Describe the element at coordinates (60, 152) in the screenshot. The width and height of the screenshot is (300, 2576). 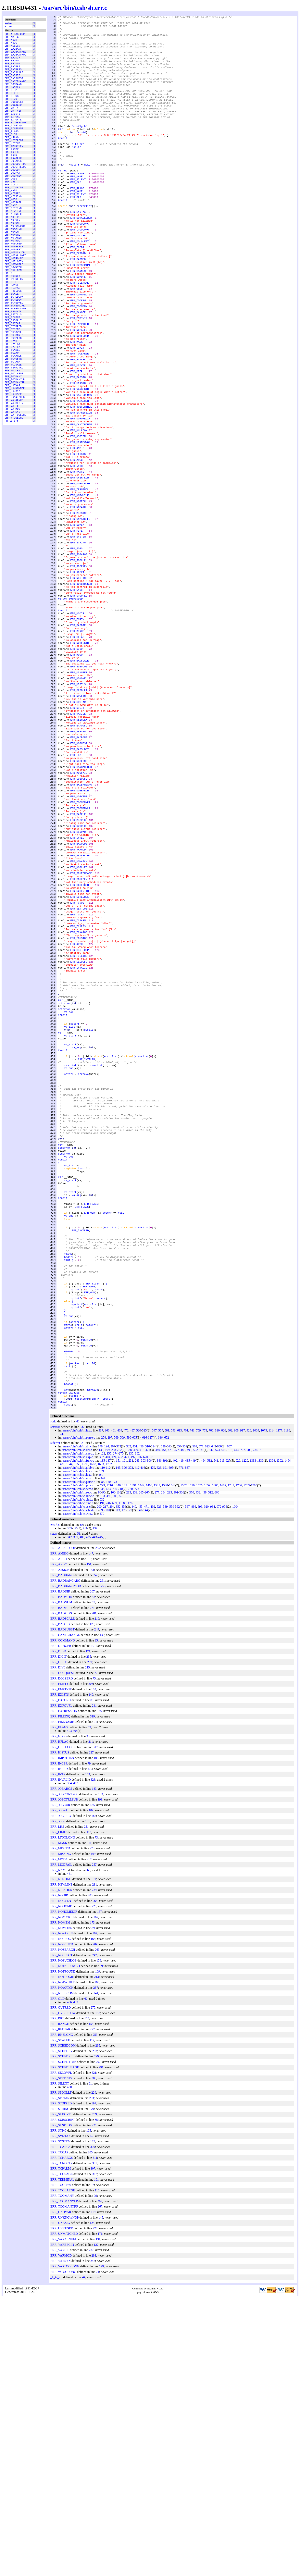
I see `#if` at that location.